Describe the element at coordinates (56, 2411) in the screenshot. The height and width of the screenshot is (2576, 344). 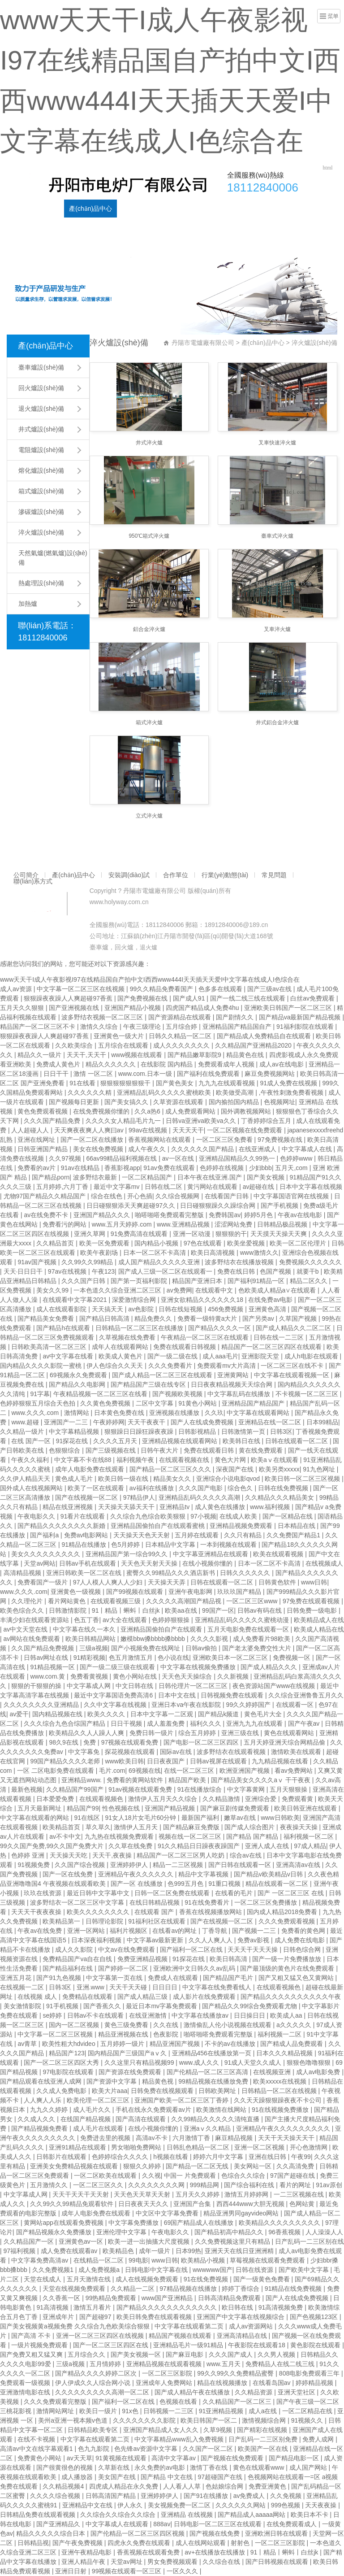
I see `激情网站网址` at that location.